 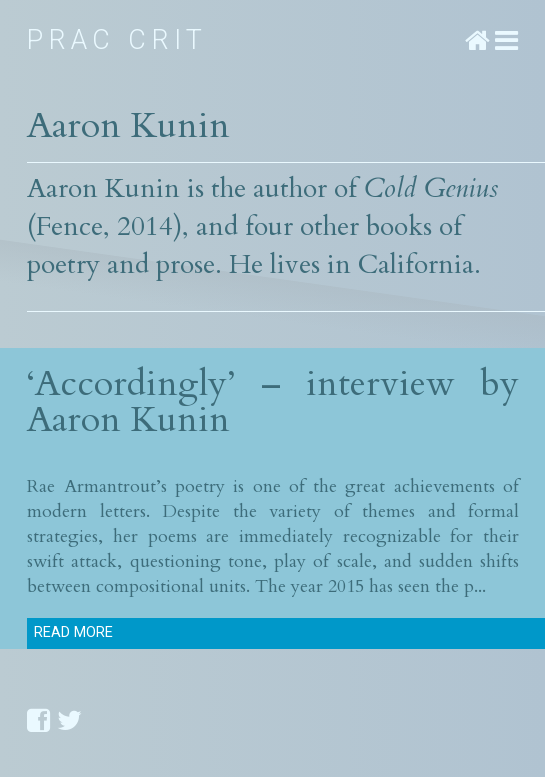 I want to click on Read more, so click(x=73, y=632).